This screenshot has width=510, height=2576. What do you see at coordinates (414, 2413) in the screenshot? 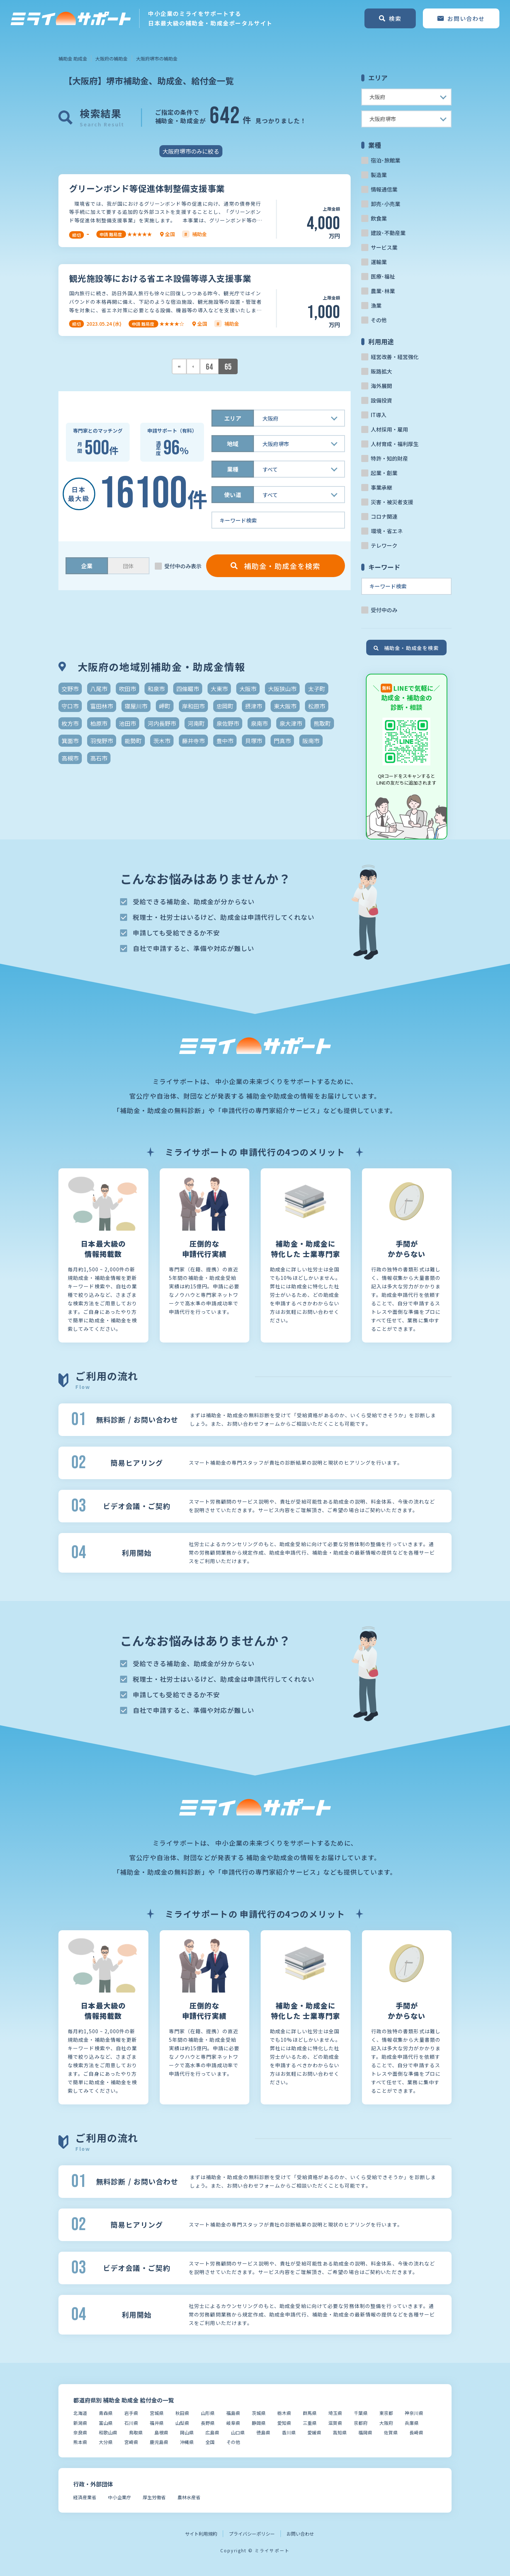
I see `神奈川県` at bounding box center [414, 2413].